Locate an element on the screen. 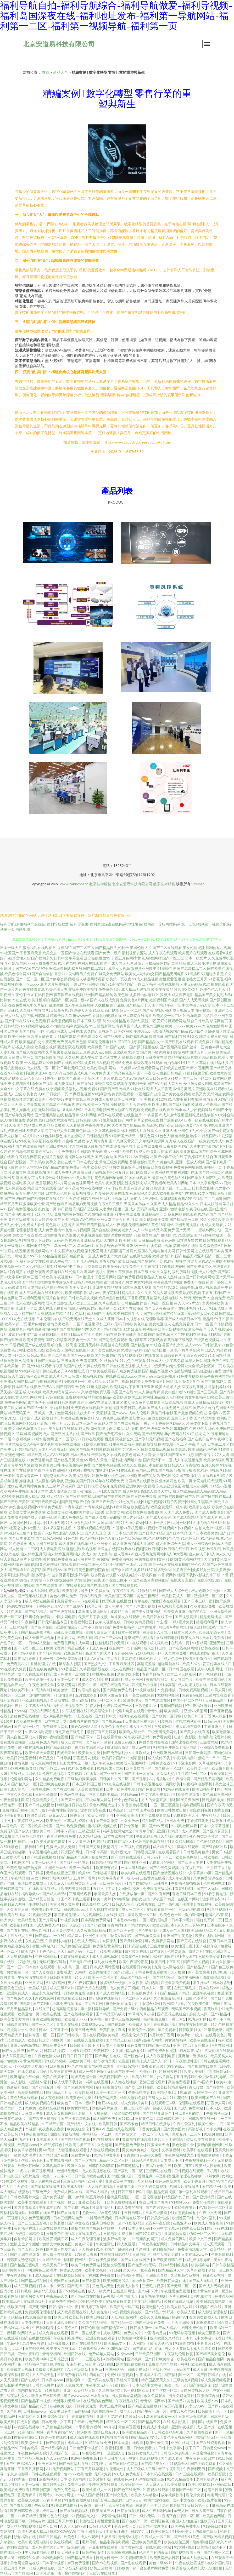 The width and height of the screenshot is (234, 2576). 成人岛国影院 is located at coordinates (57, 1303).